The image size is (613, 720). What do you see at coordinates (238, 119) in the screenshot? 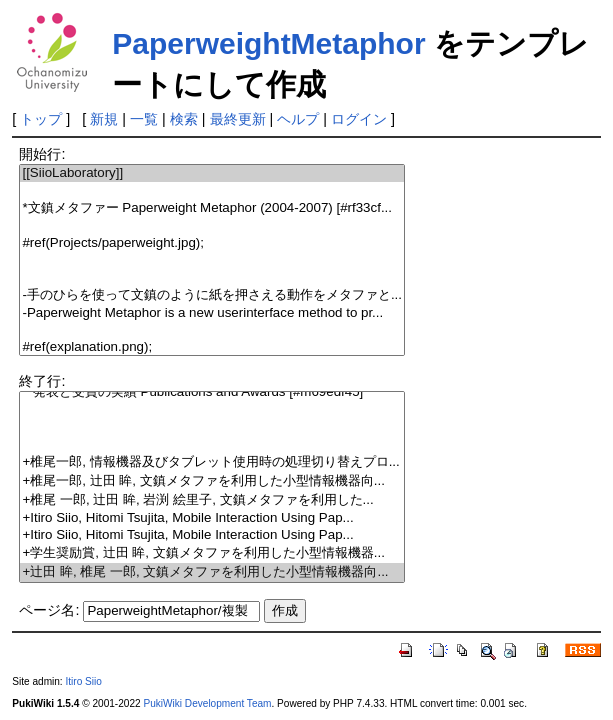
I see `最終更新` at bounding box center [238, 119].